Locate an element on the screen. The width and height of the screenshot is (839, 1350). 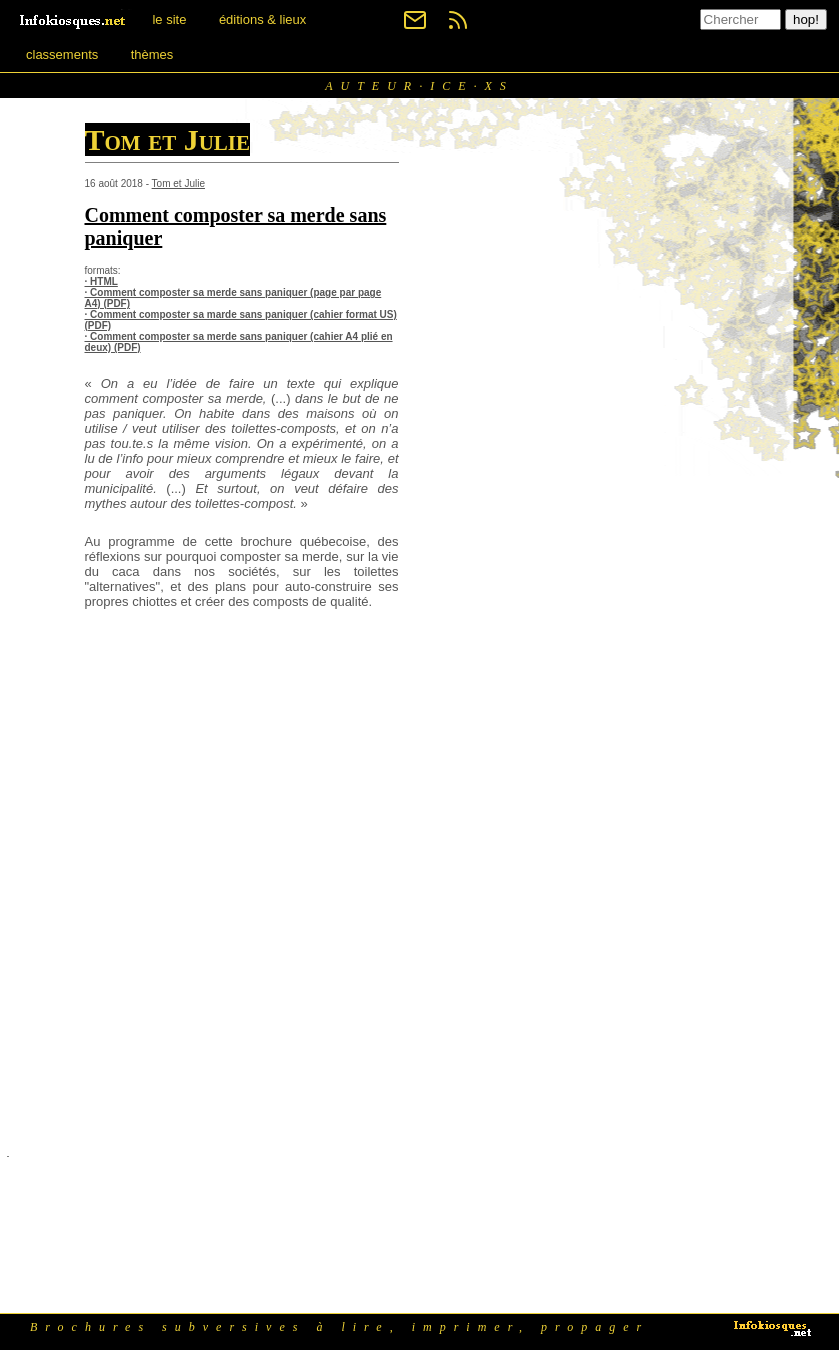
Tom et Julie is located at coordinates (178, 183).